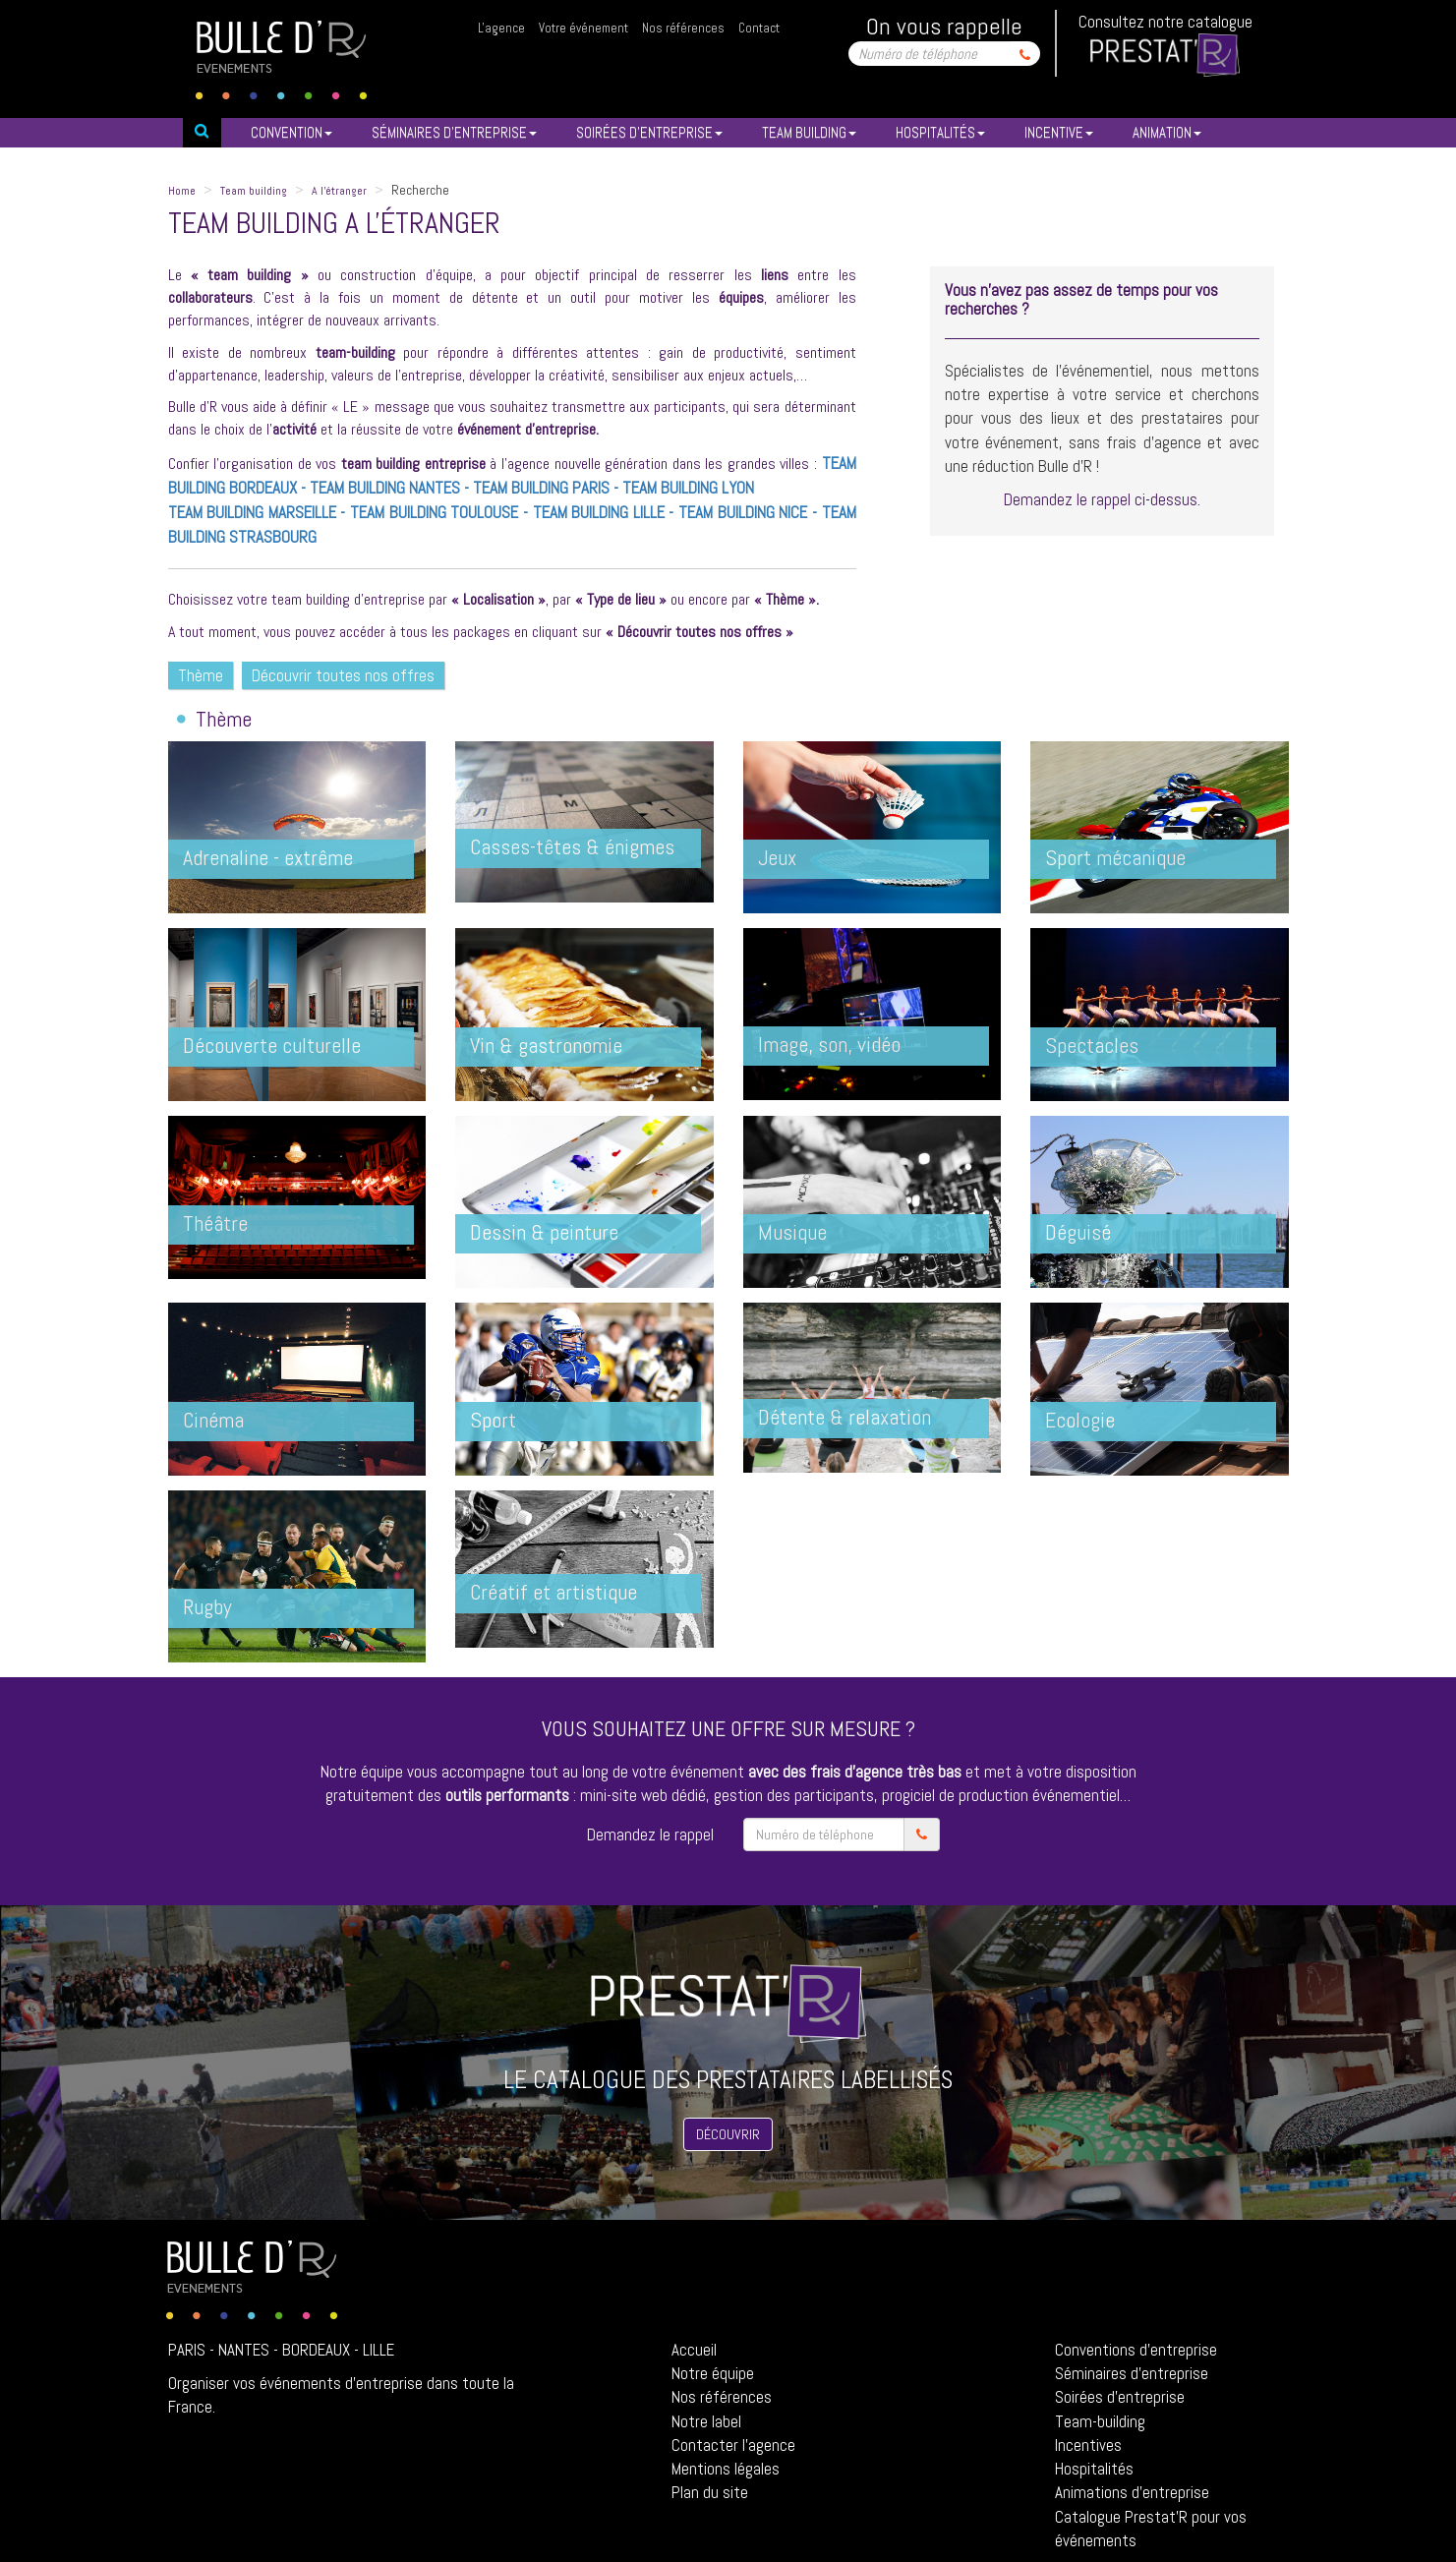  Describe the element at coordinates (454, 132) in the screenshot. I see `SéMINAIRES D’ENTREPRISE` at that location.